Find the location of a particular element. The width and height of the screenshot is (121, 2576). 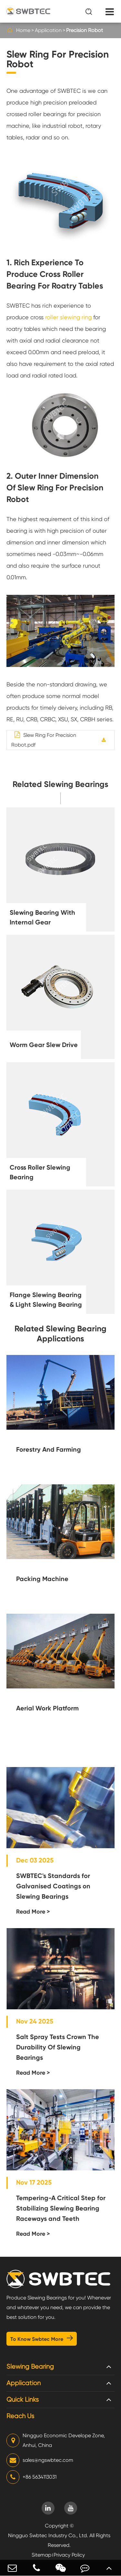

Slewing Bearing is located at coordinates (30, 2366).